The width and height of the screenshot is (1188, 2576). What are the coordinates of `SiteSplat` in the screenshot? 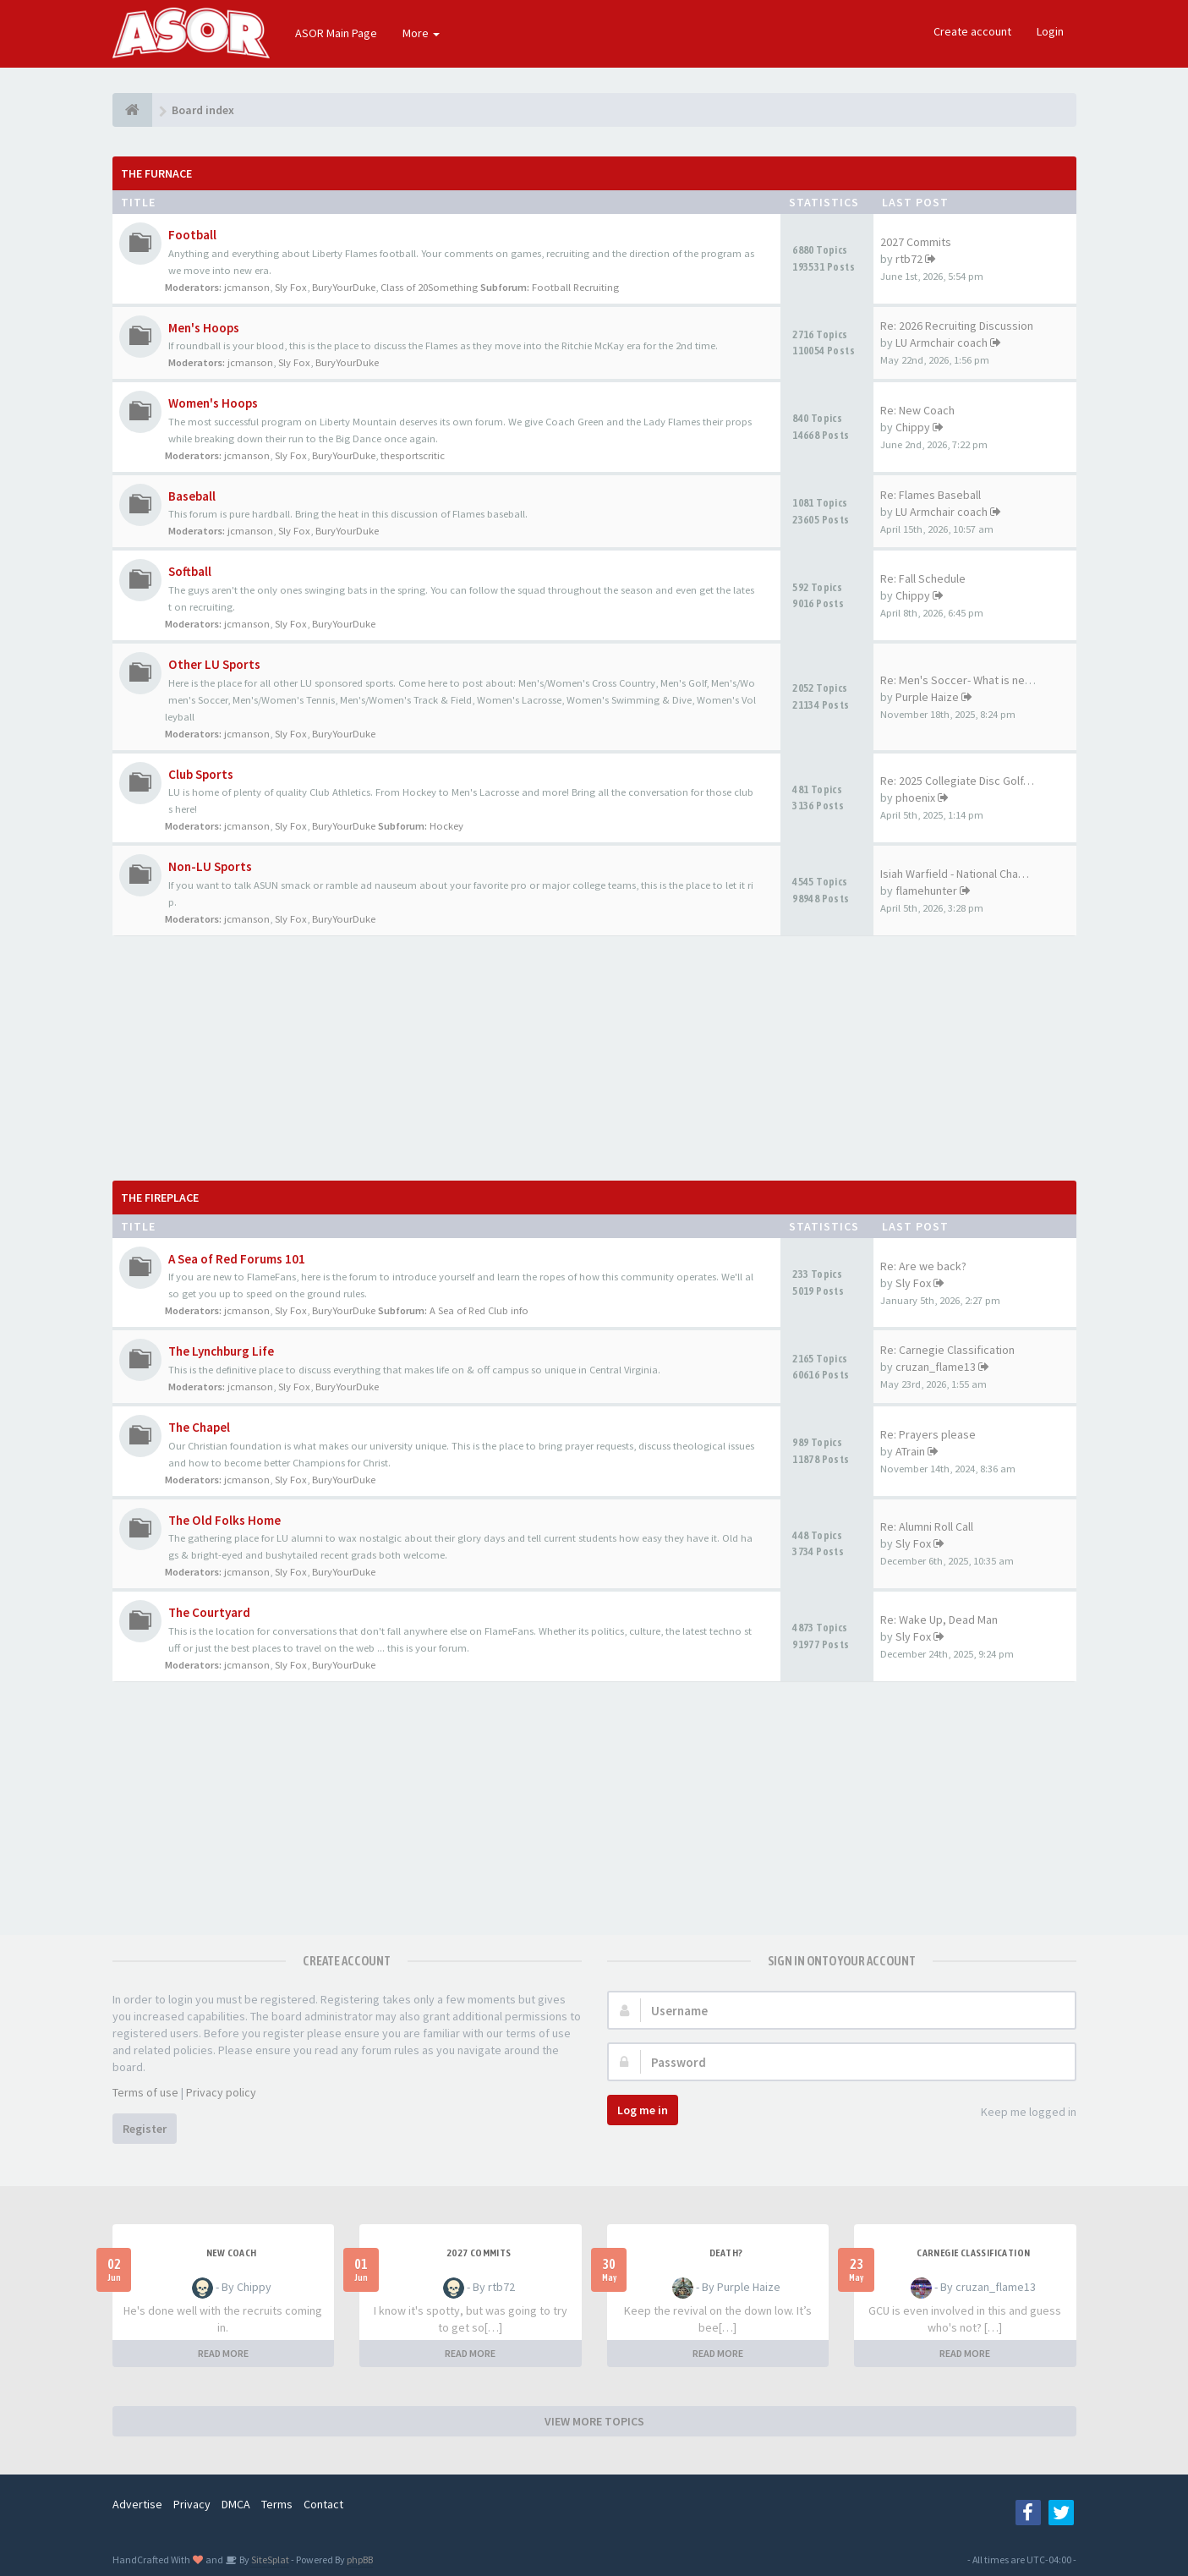 It's located at (269, 2559).